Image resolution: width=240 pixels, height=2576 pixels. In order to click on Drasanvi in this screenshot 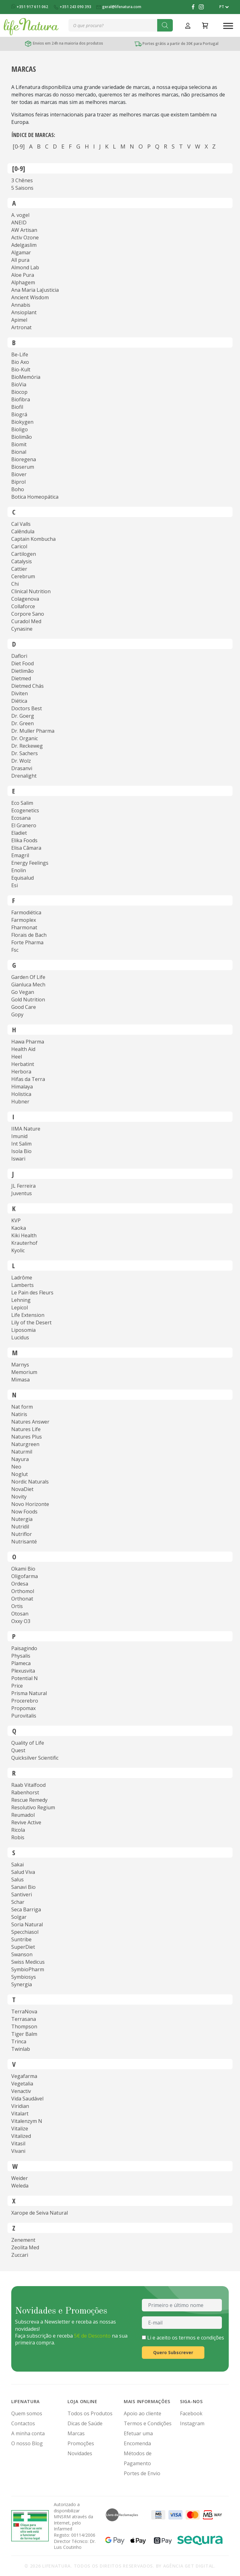, I will do `click(21, 768)`.